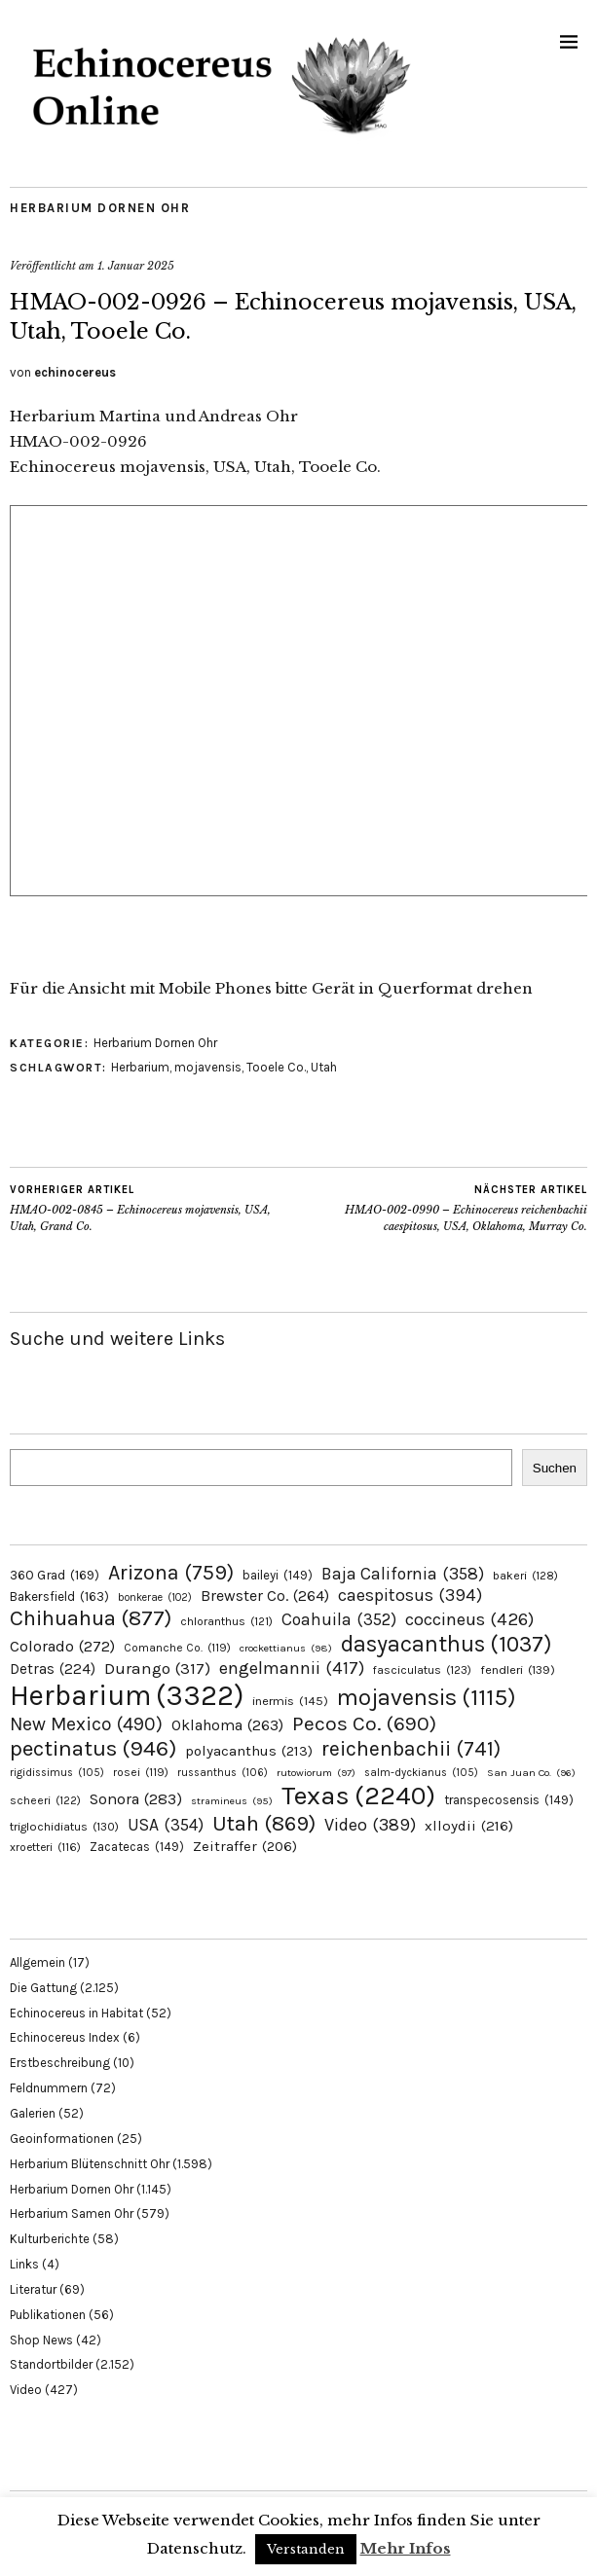  I want to click on Utah [Utah (869 Einträge)], so click(264, 1823).